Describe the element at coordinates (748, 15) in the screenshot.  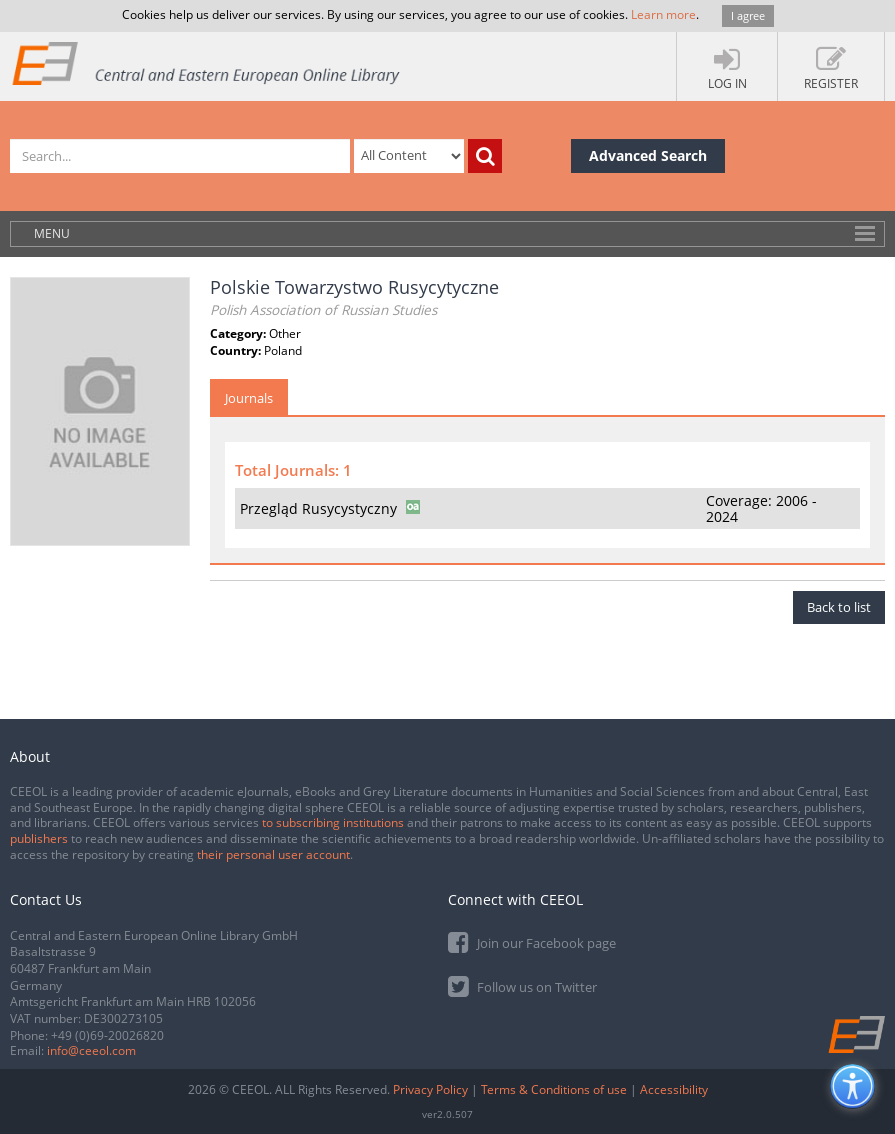
I see `I agree` at that location.